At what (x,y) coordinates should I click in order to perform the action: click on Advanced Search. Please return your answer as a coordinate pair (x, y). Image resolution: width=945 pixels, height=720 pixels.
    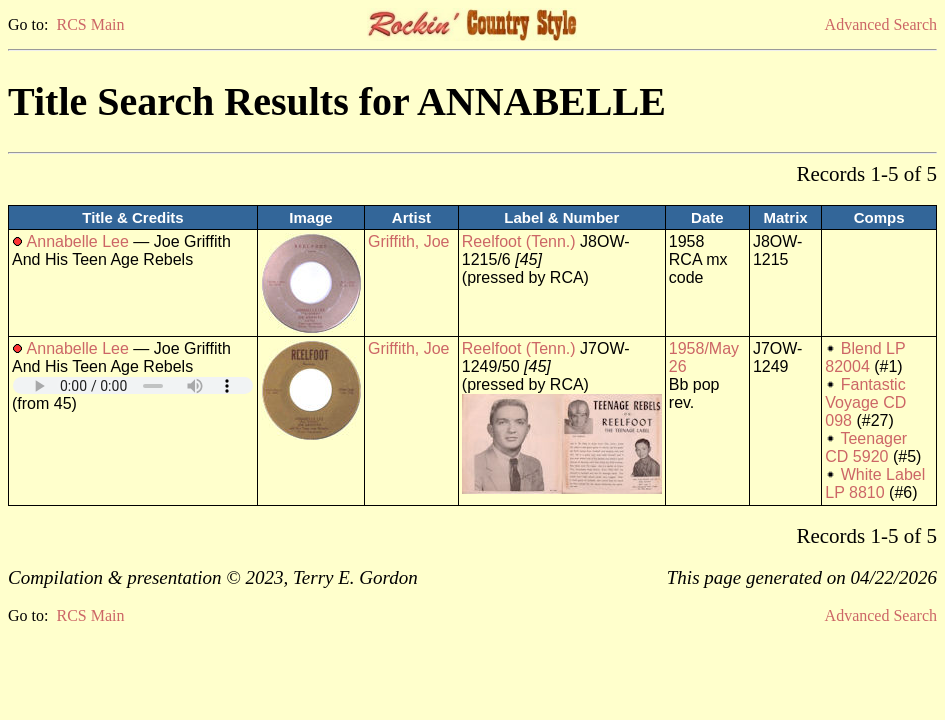
    Looking at the image, I should click on (881, 24).